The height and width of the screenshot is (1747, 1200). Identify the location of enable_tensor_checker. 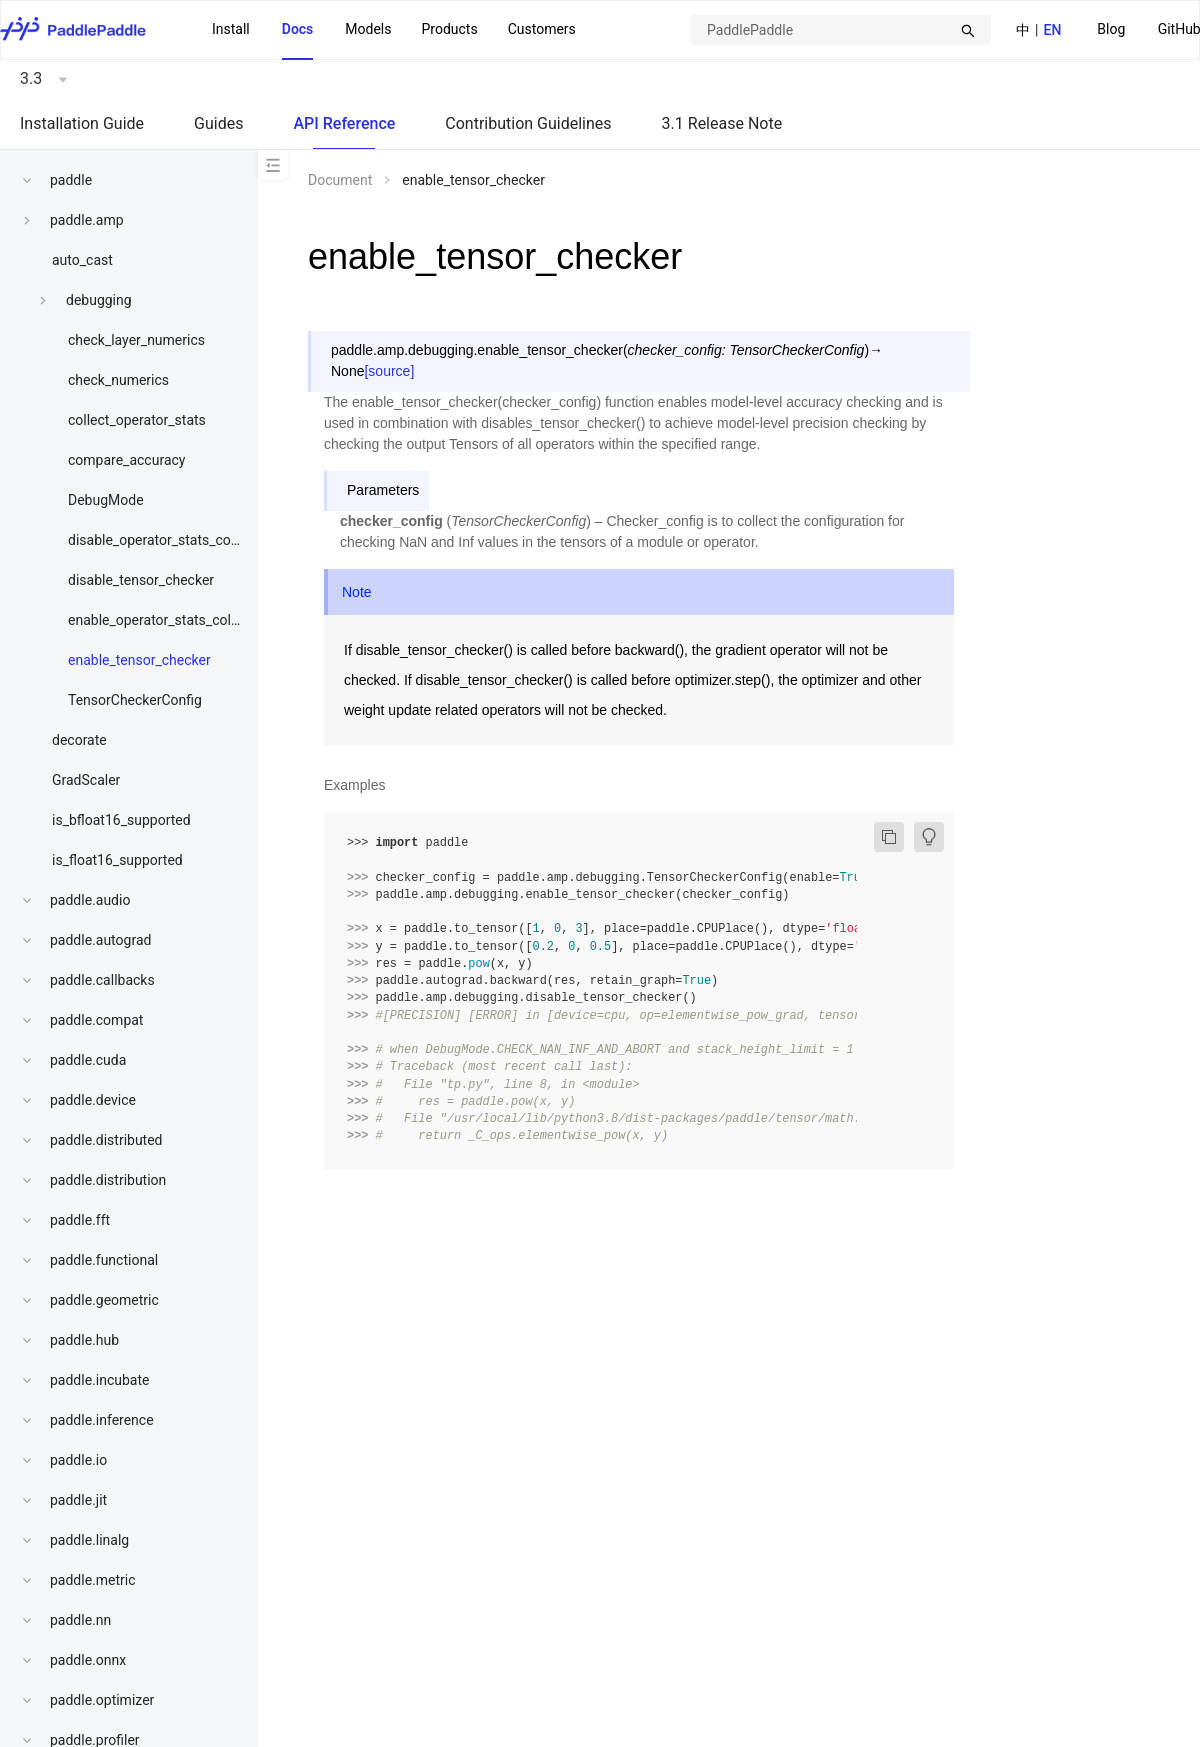
(139, 660).